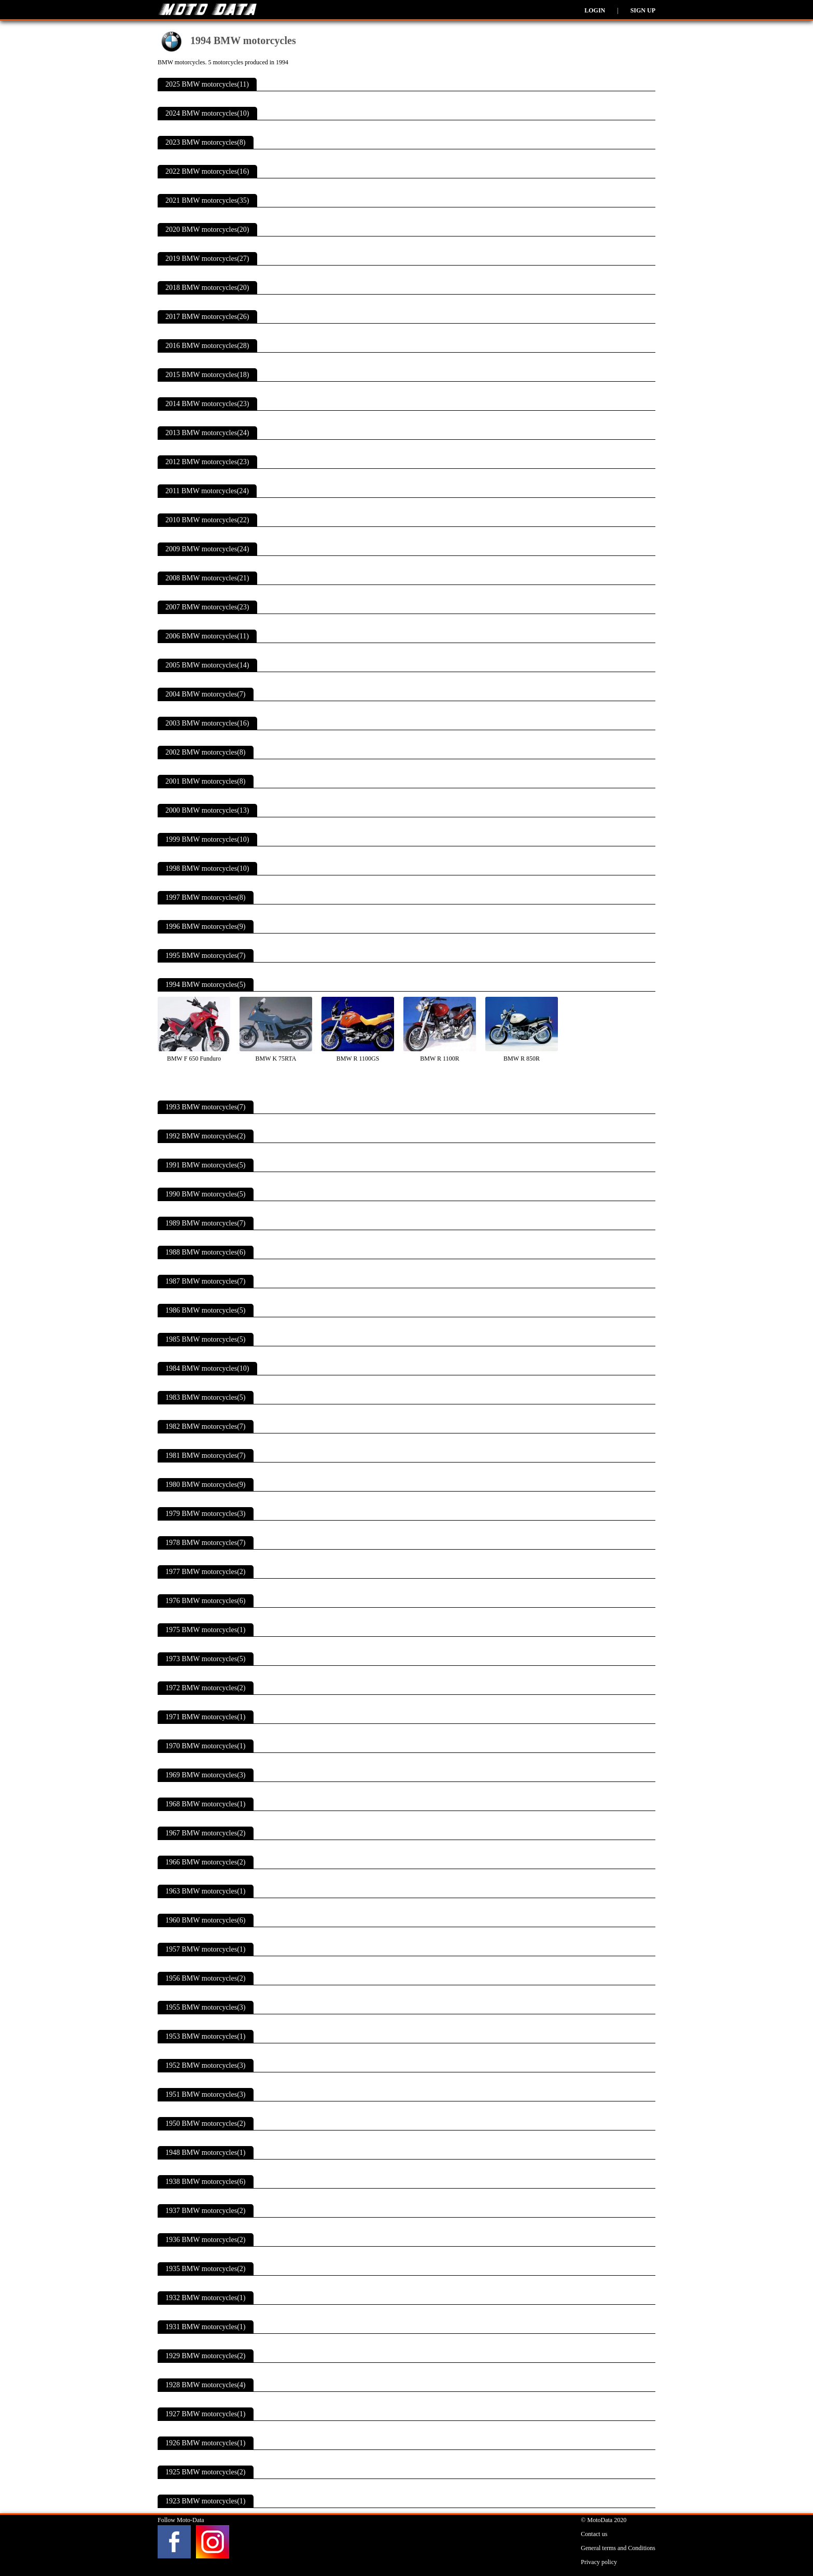 The width and height of the screenshot is (813, 2576). I want to click on 1986 BMW motorcycles(5), so click(205, 1310).